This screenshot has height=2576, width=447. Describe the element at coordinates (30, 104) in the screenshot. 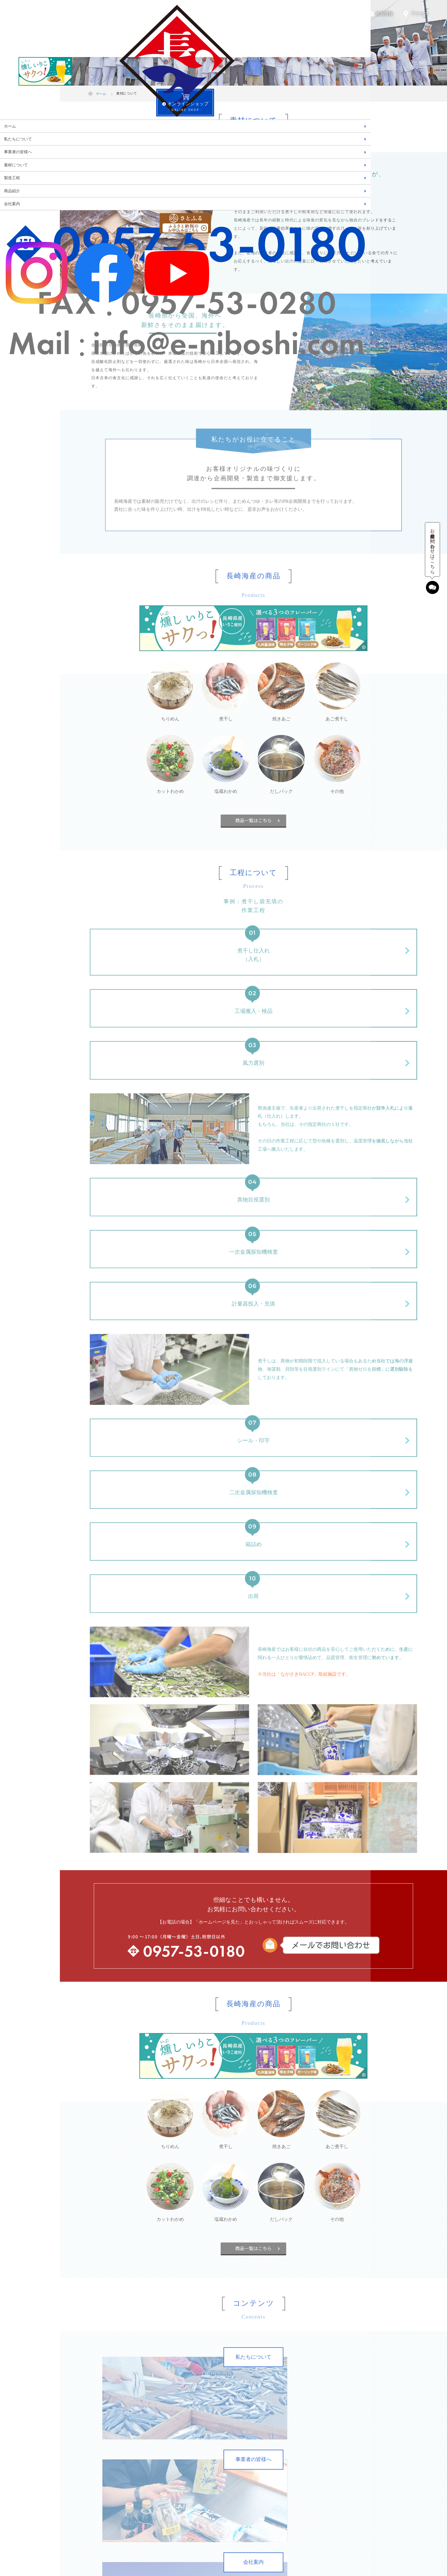

I see `- ONLINE SHOP -` at that location.